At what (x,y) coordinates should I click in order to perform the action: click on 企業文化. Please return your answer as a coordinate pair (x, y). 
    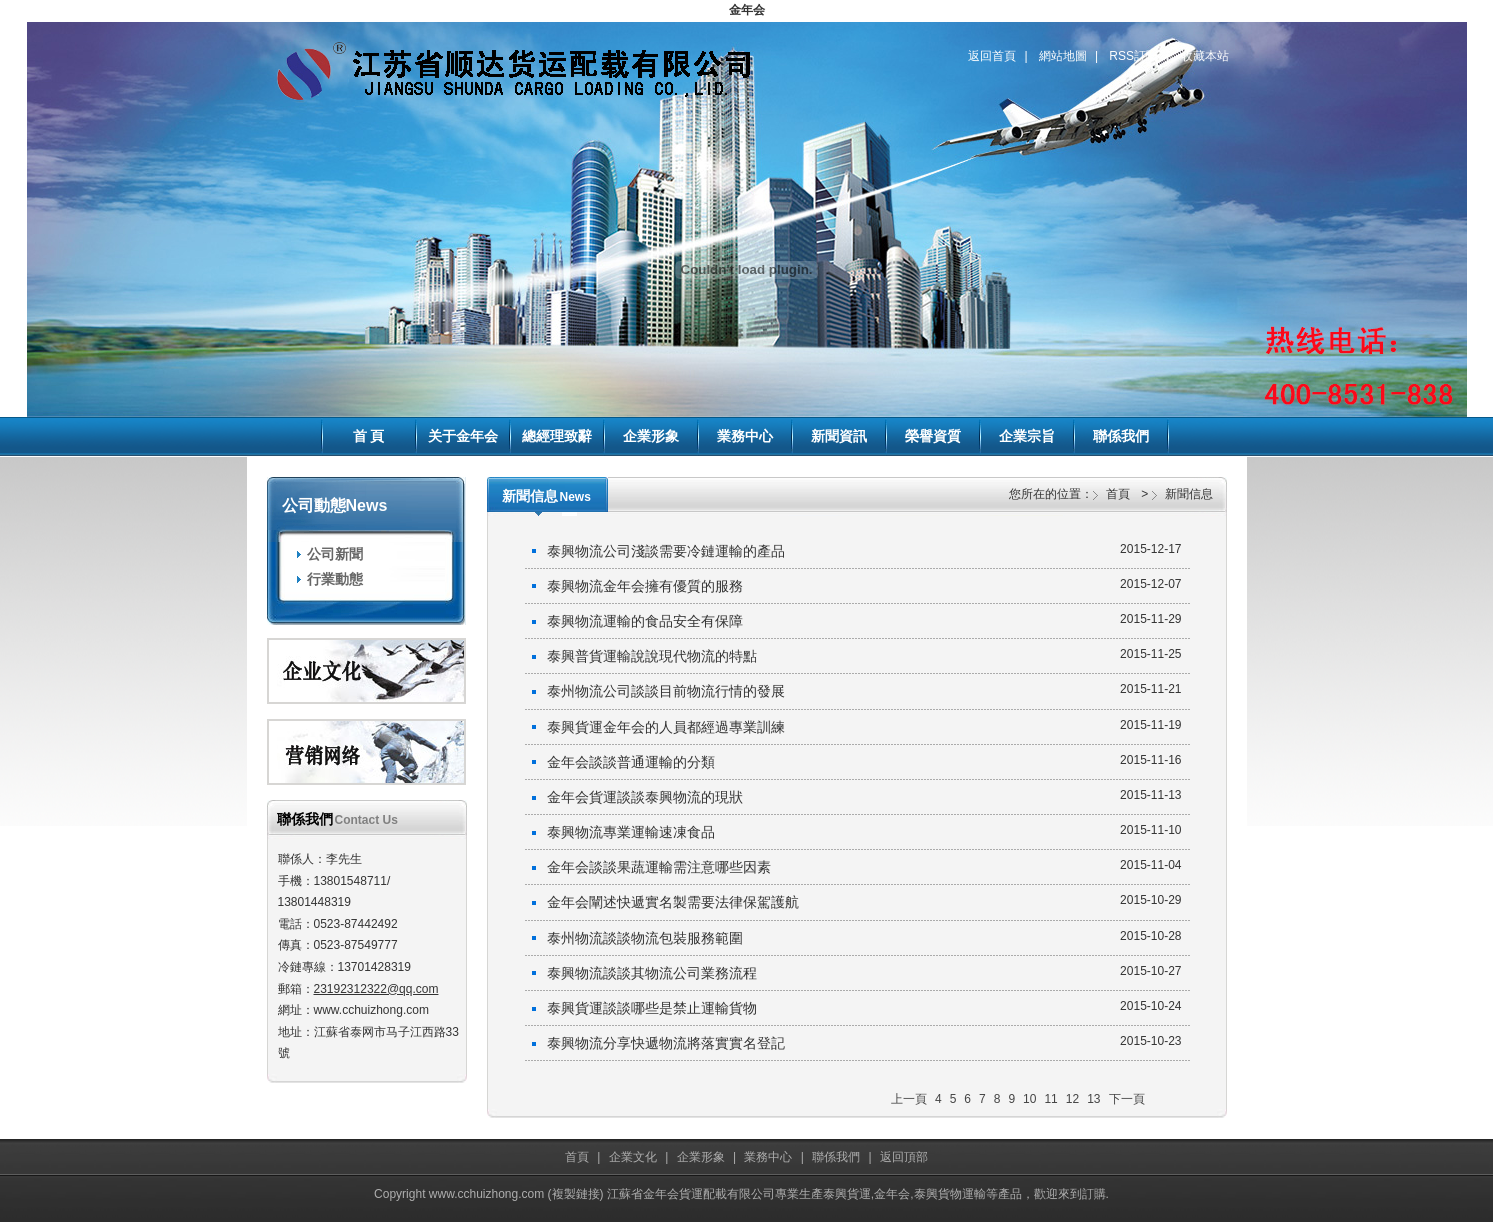
    Looking at the image, I should click on (633, 1157).